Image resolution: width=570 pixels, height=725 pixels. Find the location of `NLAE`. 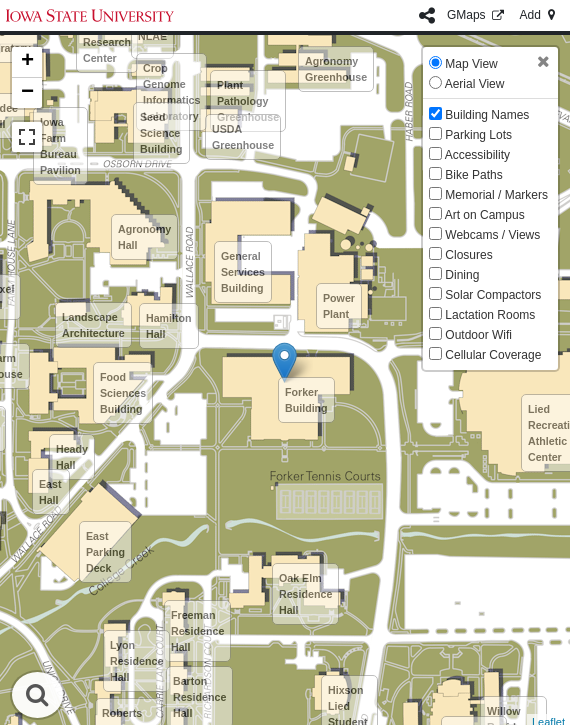

NLAE is located at coordinates (152, 36).